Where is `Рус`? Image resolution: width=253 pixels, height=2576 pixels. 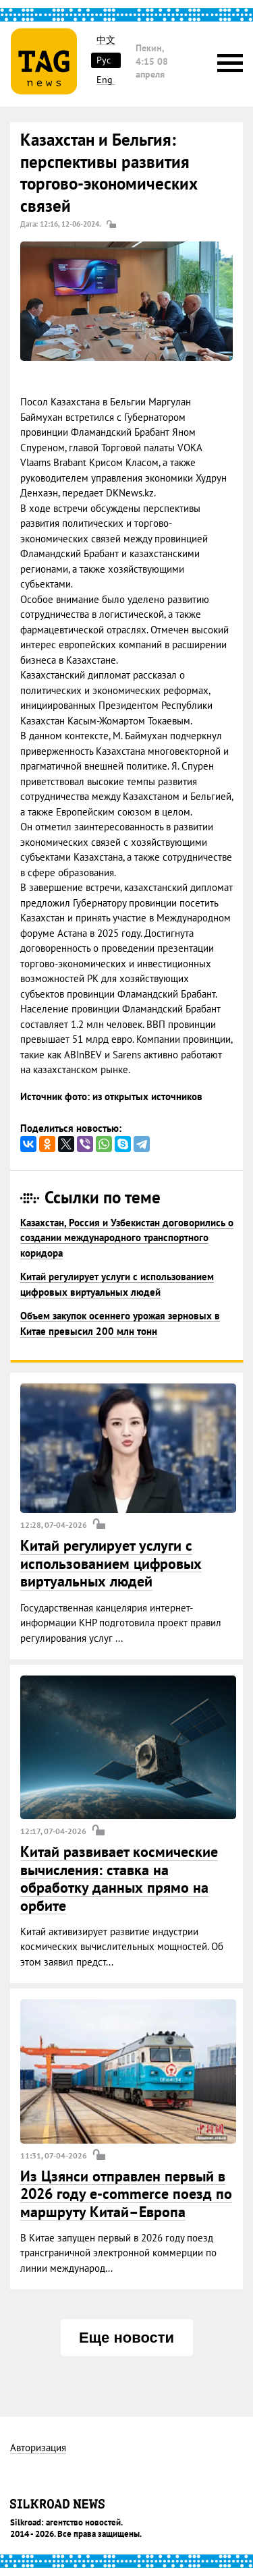 Рус is located at coordinates (103, 60).